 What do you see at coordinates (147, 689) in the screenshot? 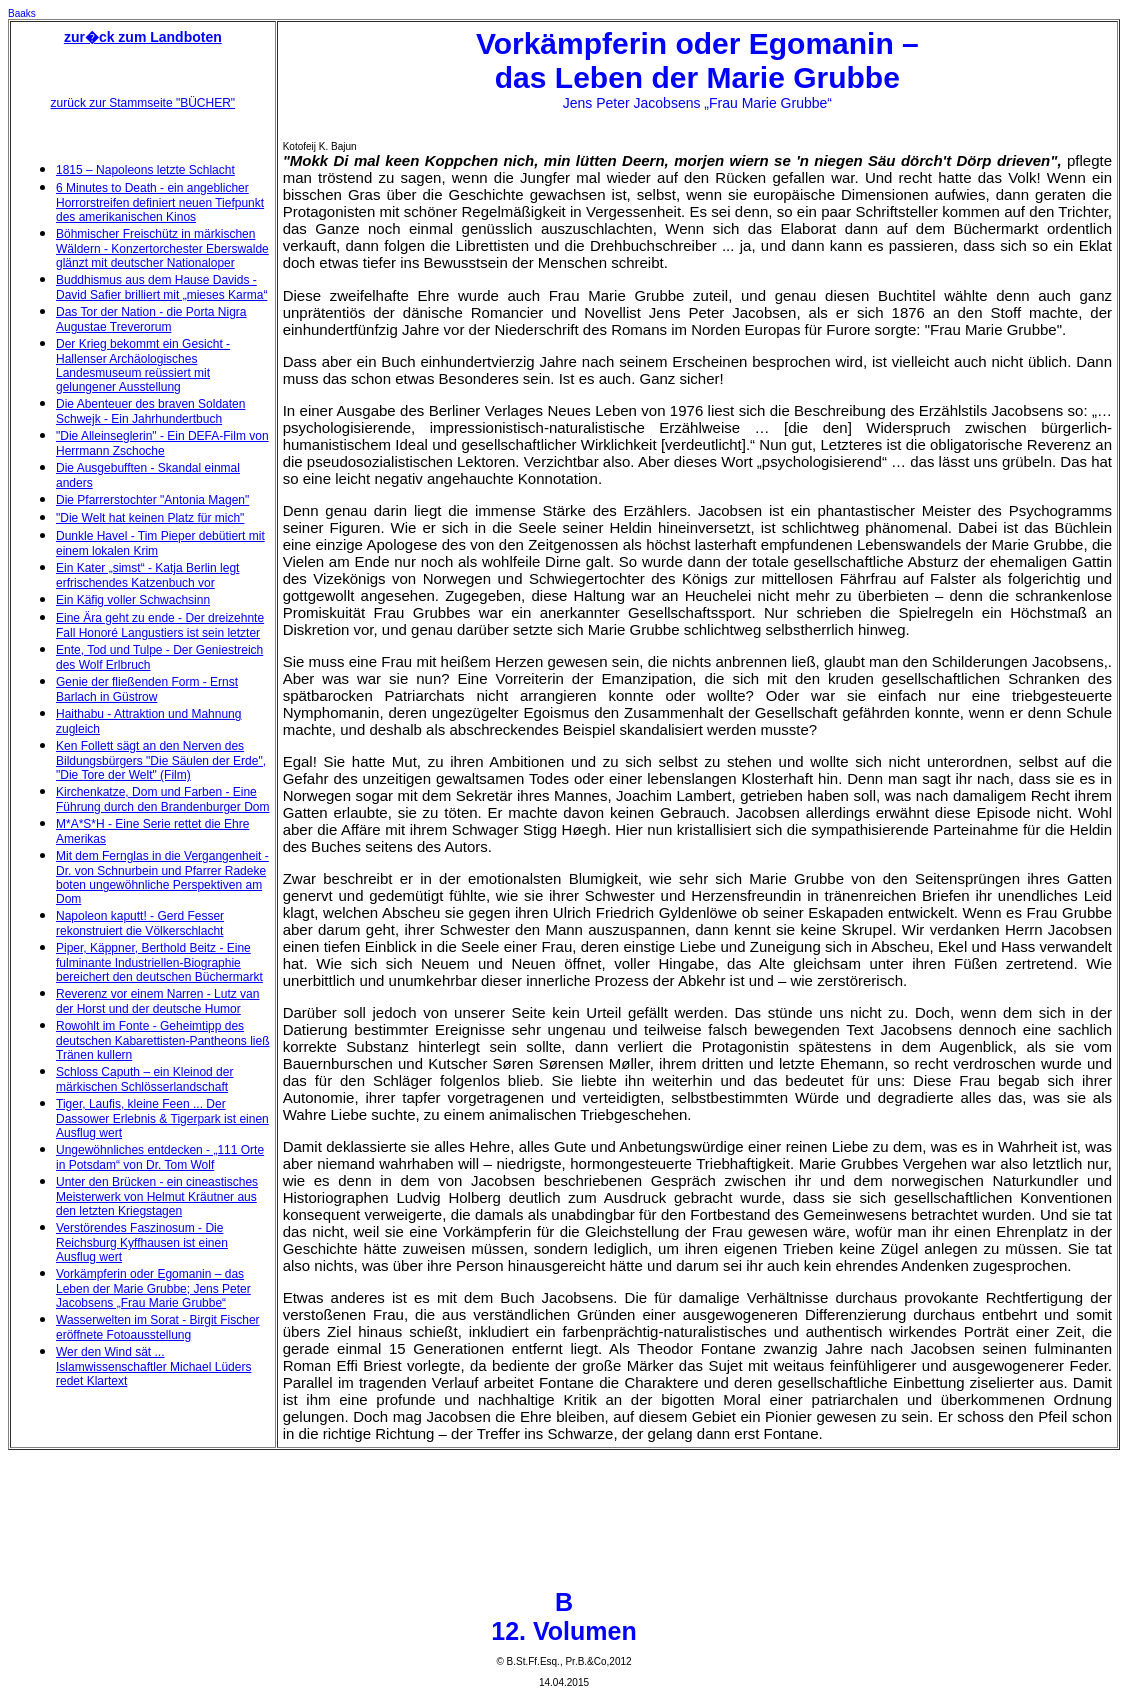
I see `Genie der fließenden Form - Ernst Barlach in Güstrow` at bounding box center [147, 689].